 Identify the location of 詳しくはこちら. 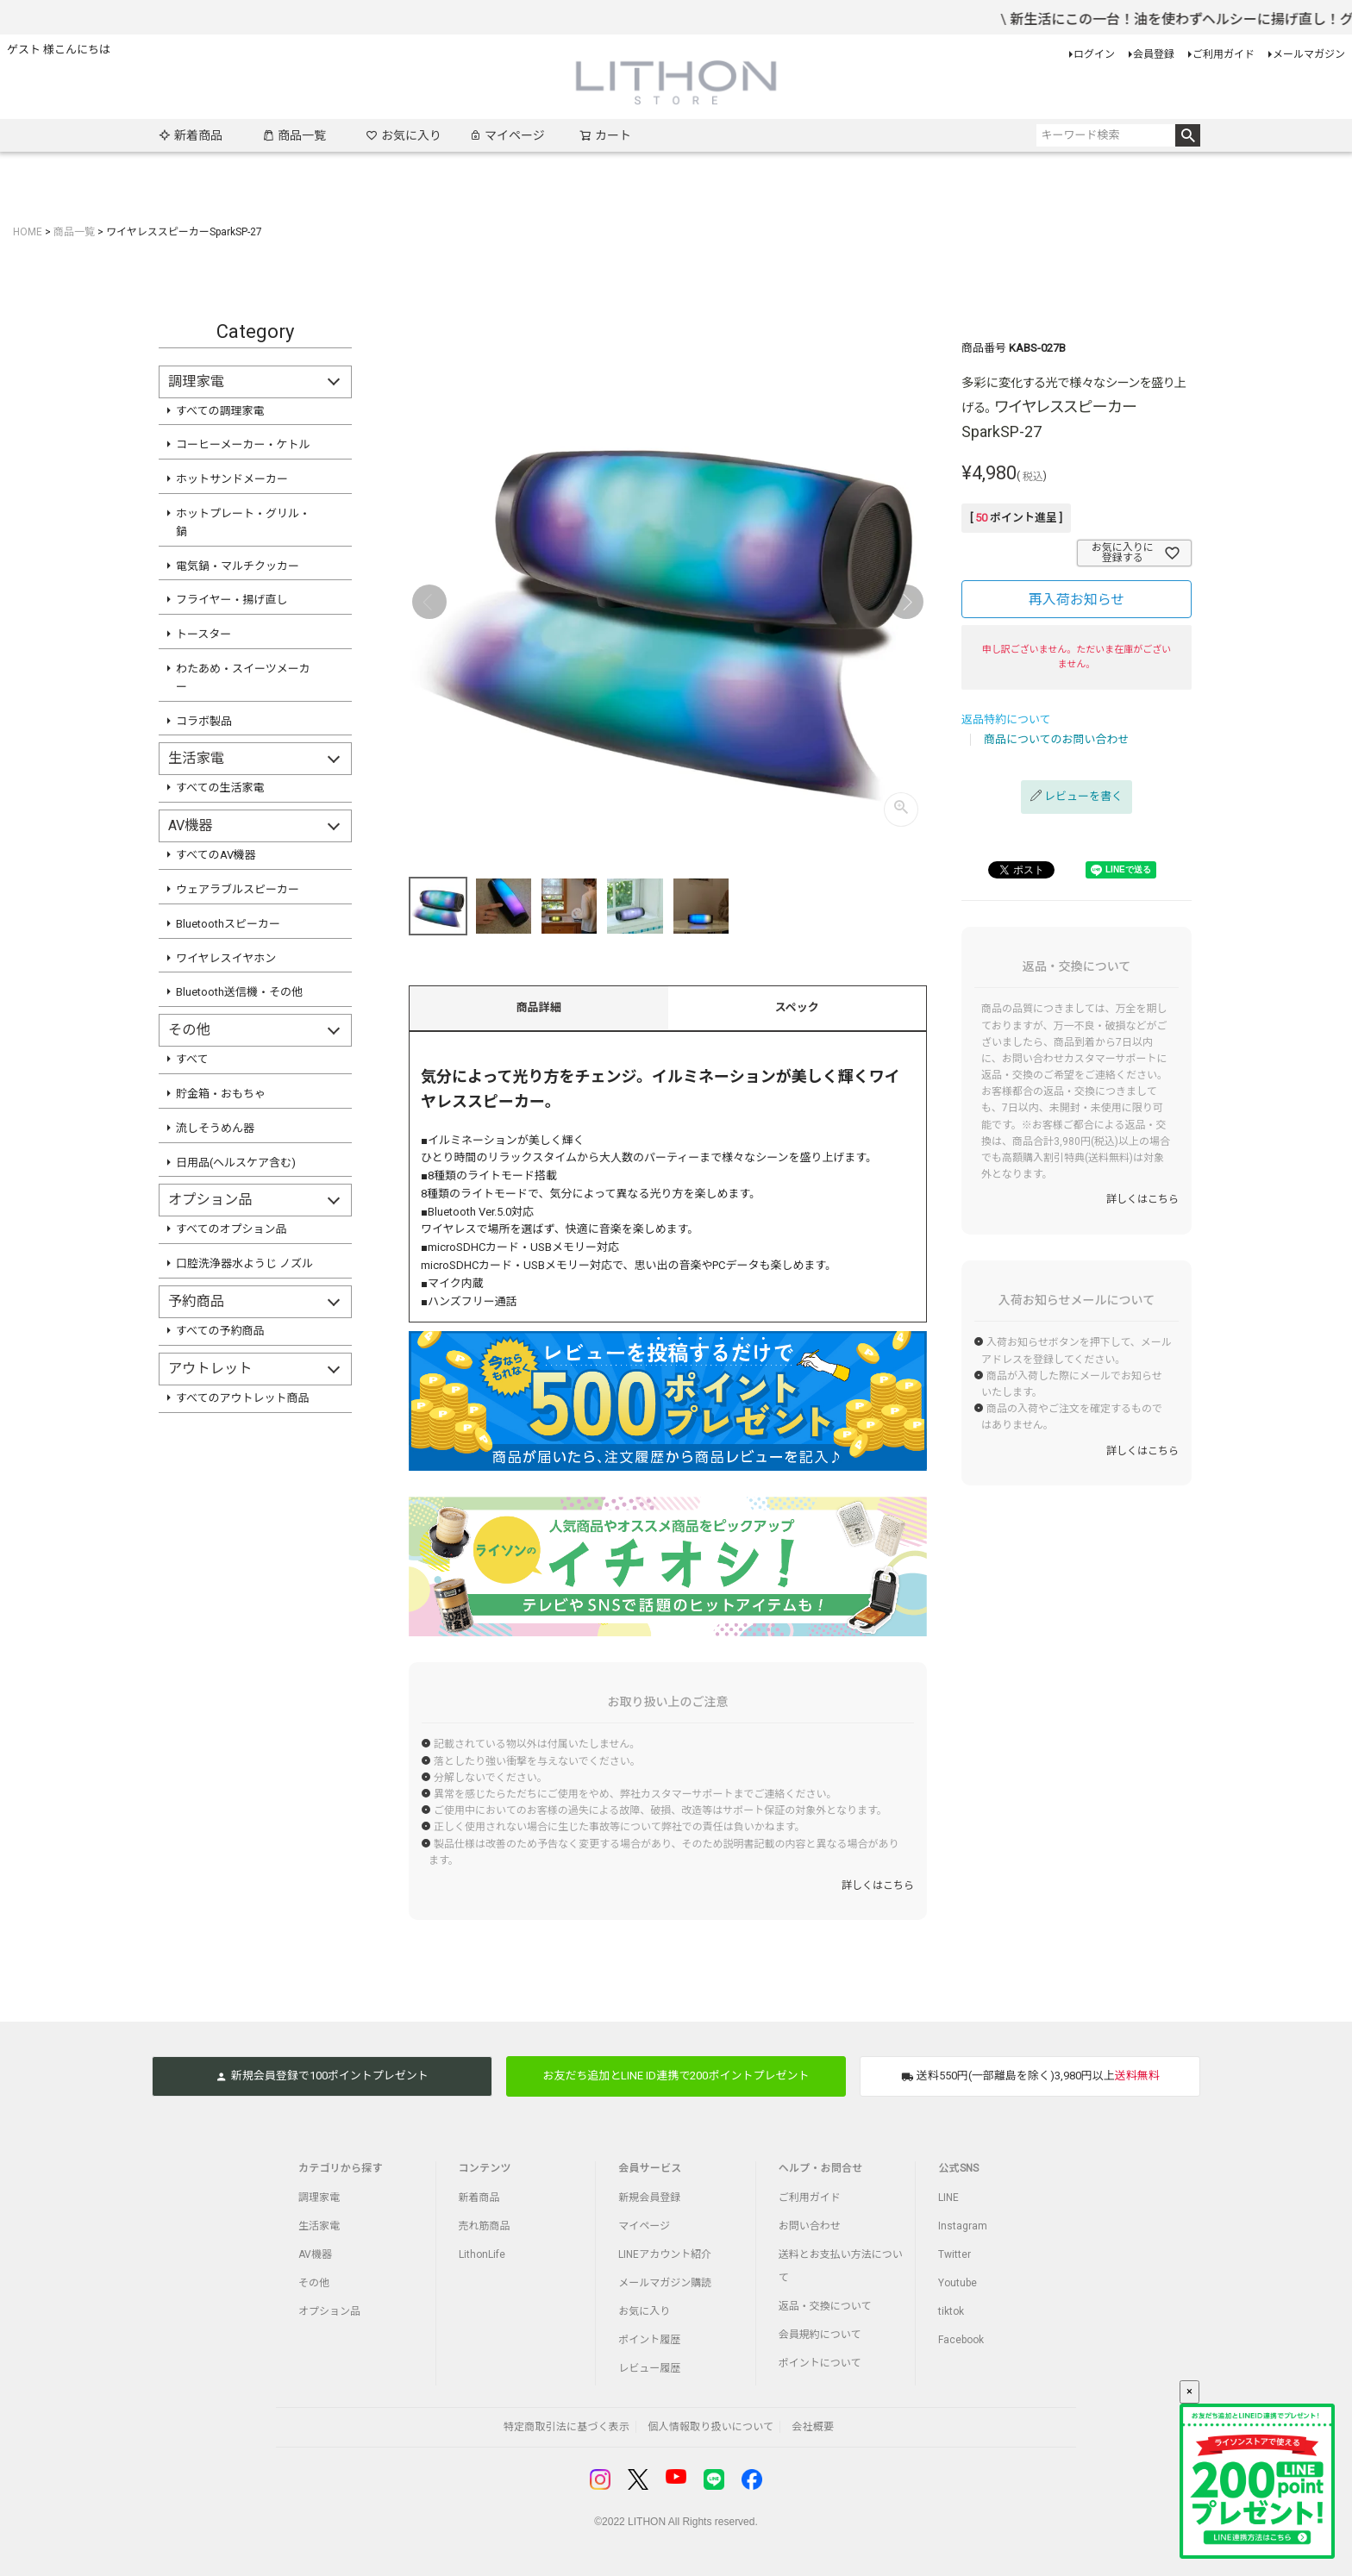
(878, 1885).